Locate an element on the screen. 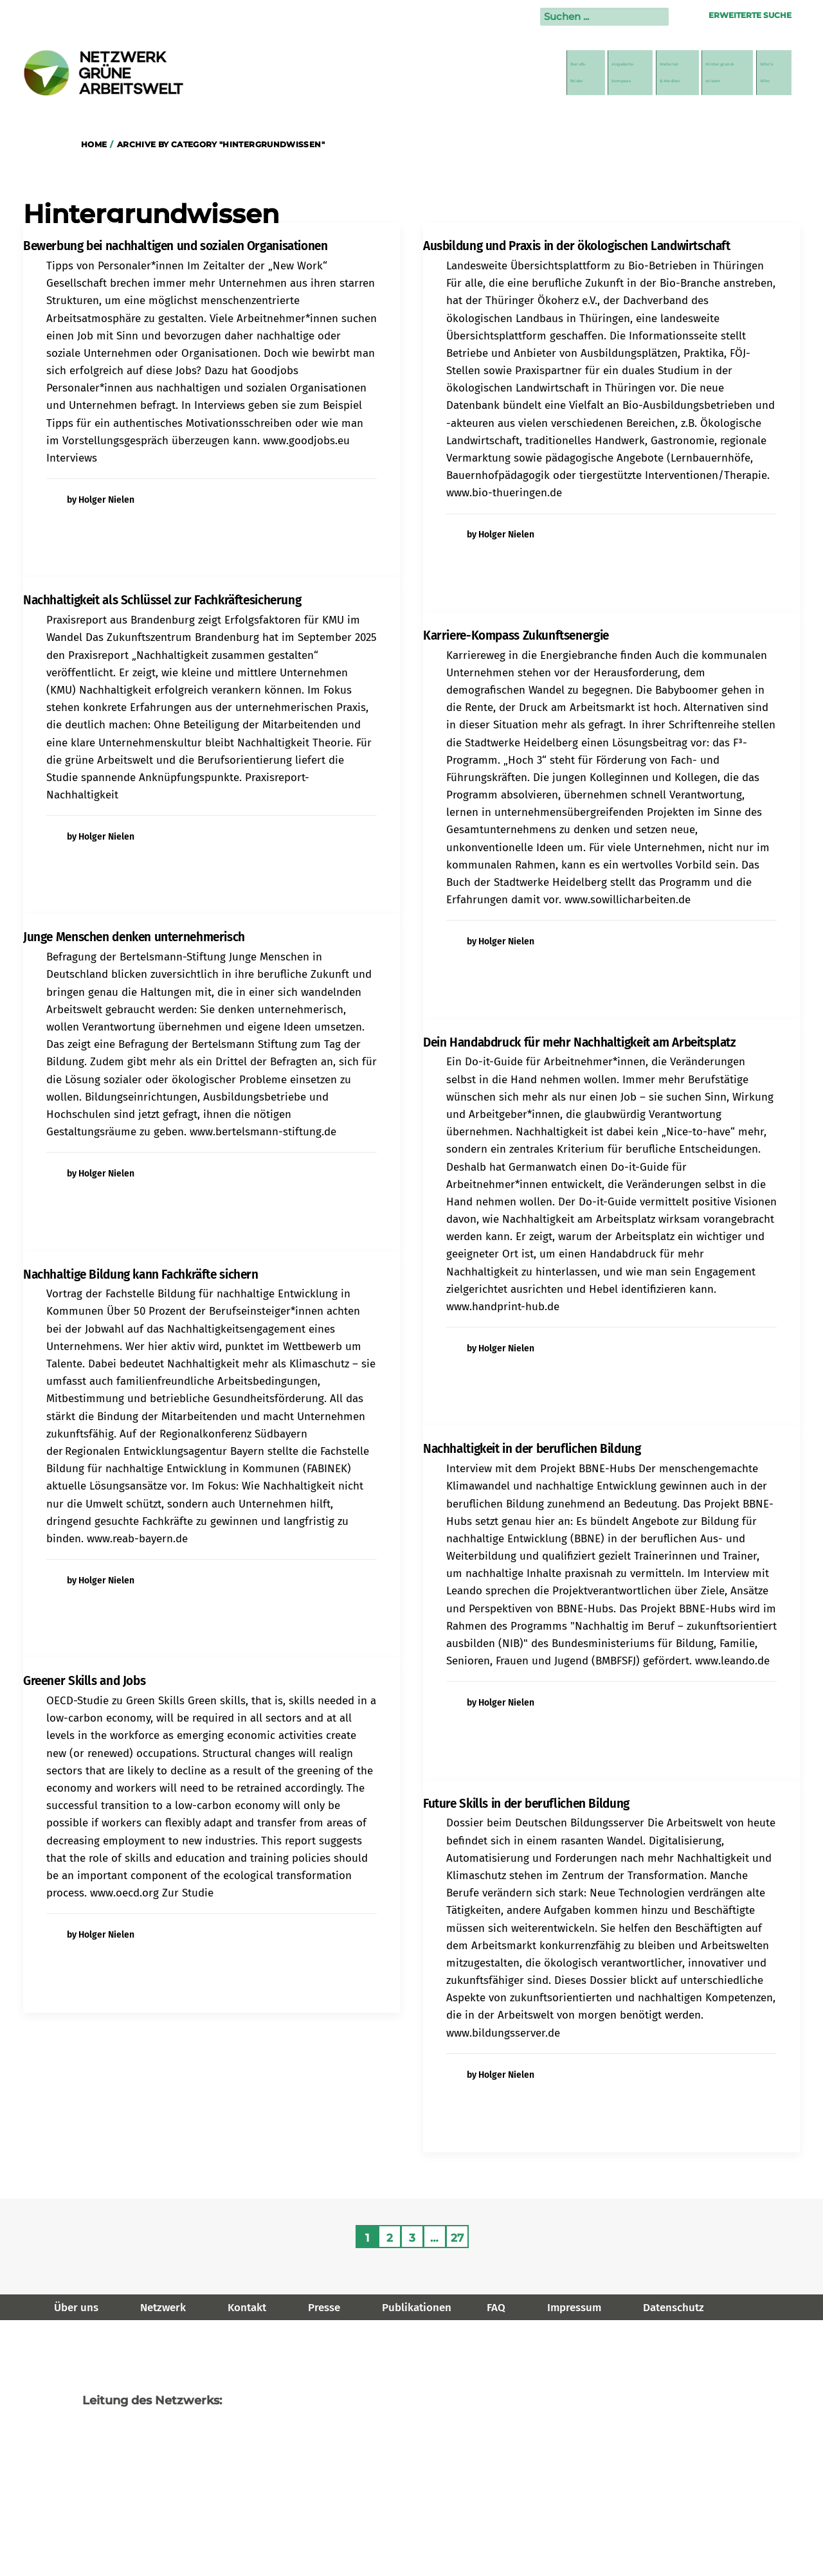  Nachhaltigkeit in der beruflichen Bildung is located at coordinates (531, 1448).